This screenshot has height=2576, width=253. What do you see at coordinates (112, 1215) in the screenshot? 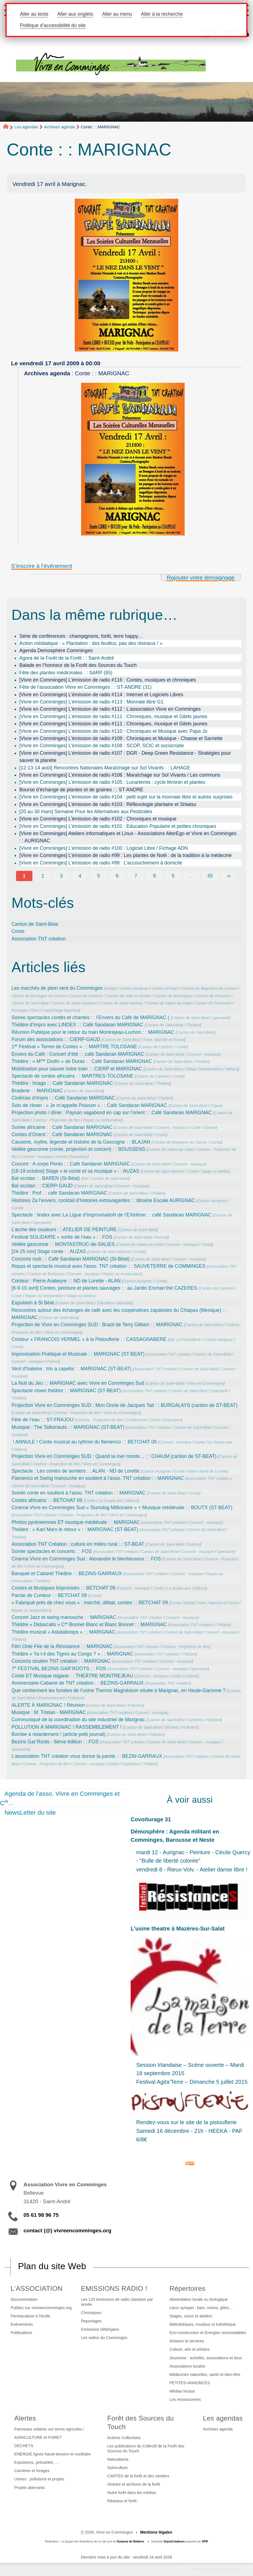
I see `Spectacle : lindex avec La Ligue d’ImprovisatioN de l’EXtrême : : café Sandaran MARIGNAC` at bounding box center [112, 1215].